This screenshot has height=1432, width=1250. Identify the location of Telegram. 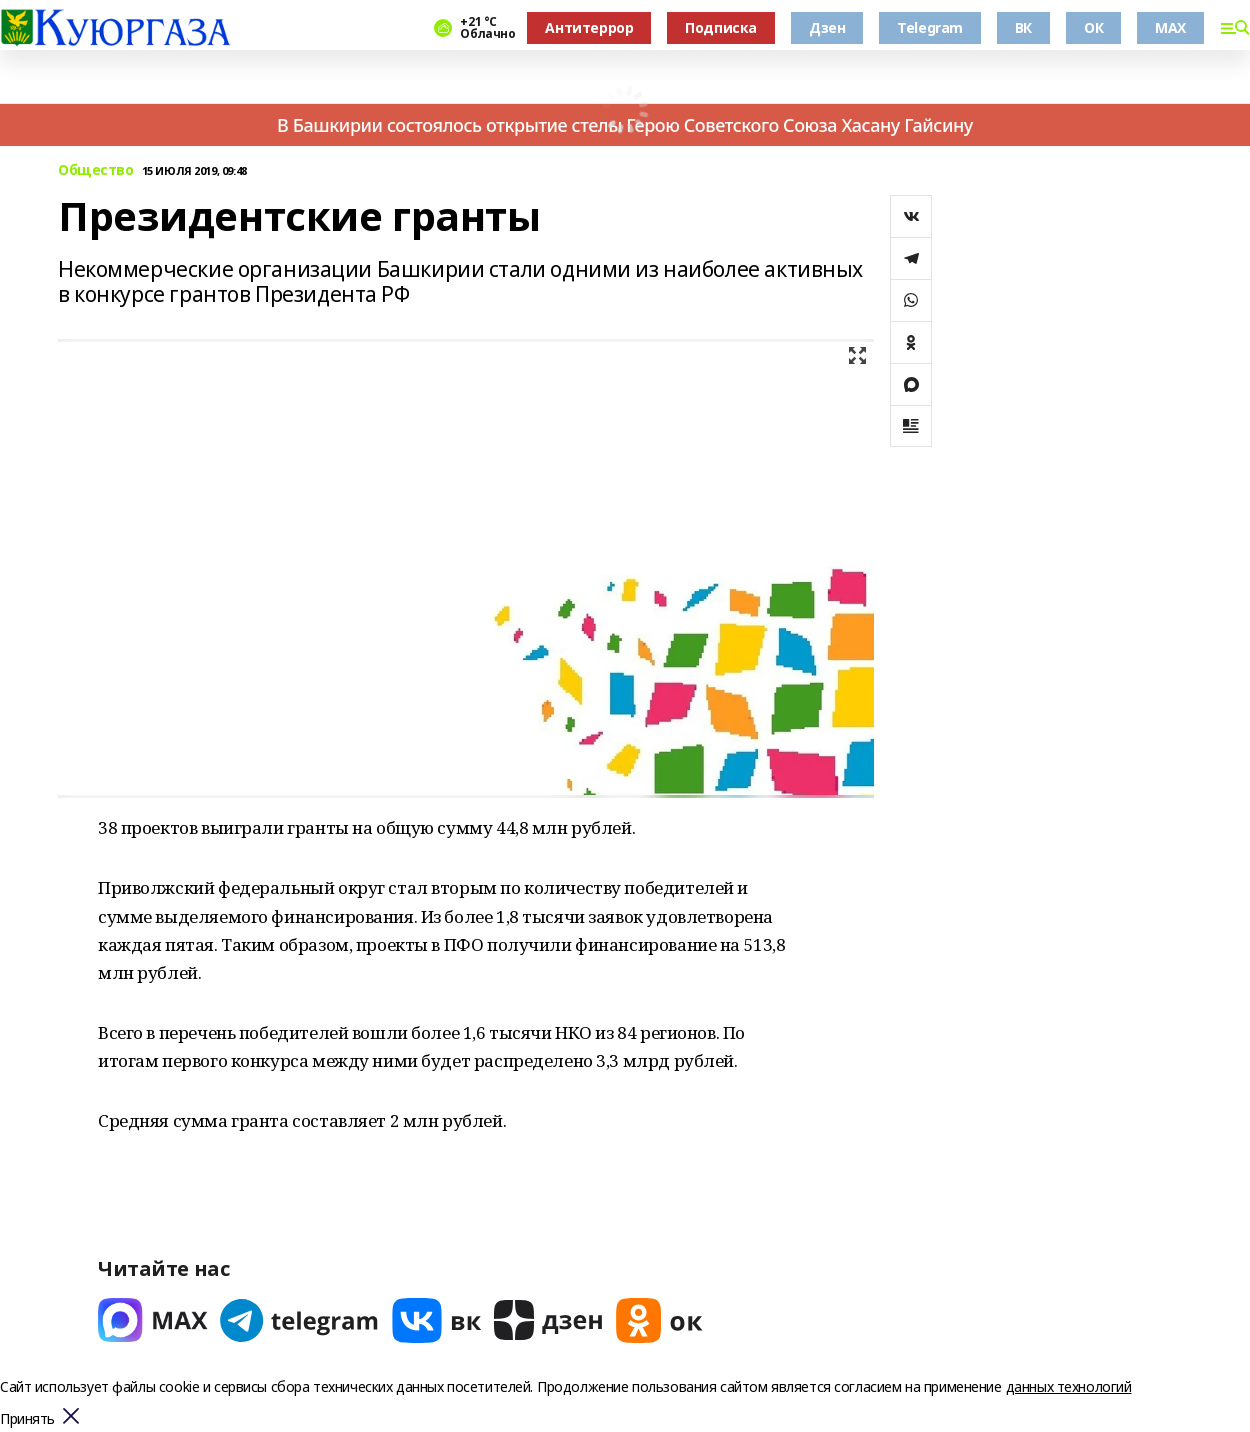
(930, 27).